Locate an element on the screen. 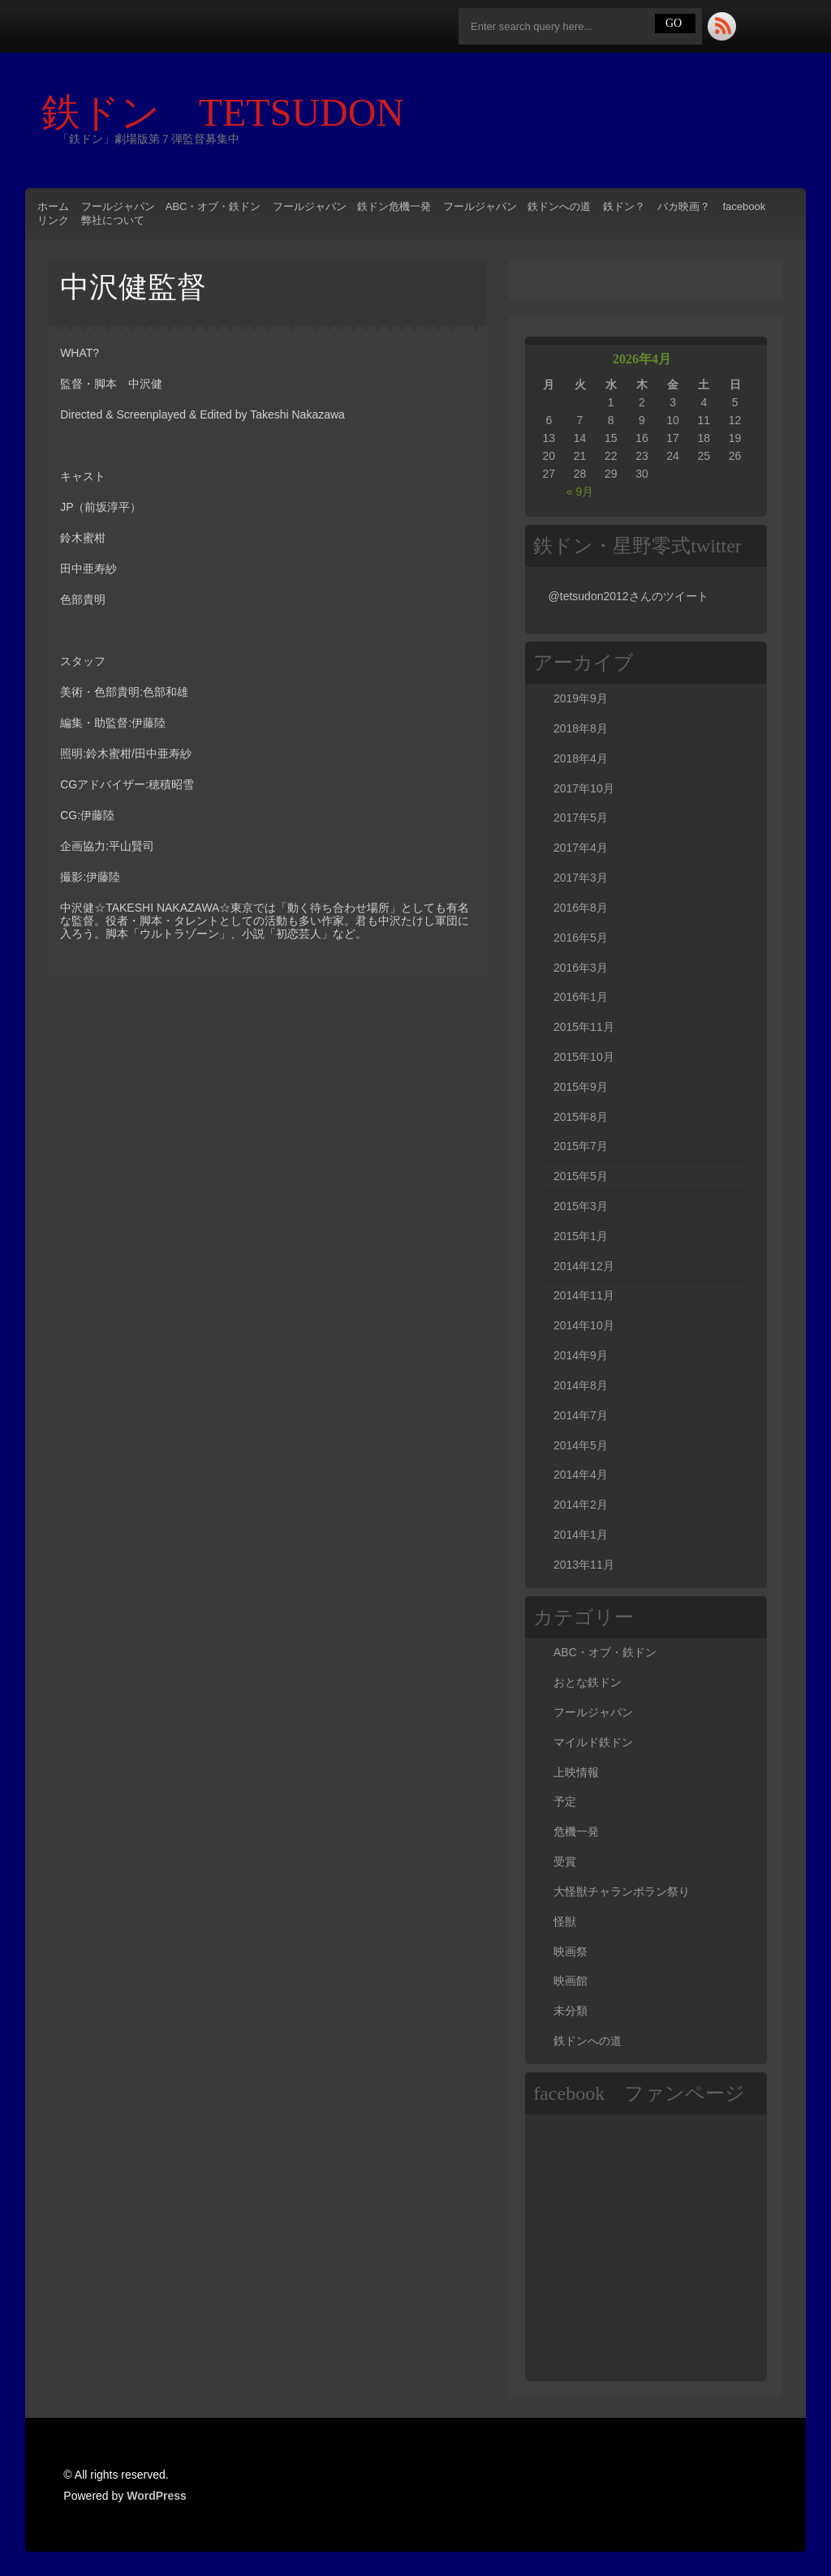 Image resolution: width=831 pixels, height=2576 pixels. フールジャパン 鉄ドン危機一発 is located at coordinates (352, 206).